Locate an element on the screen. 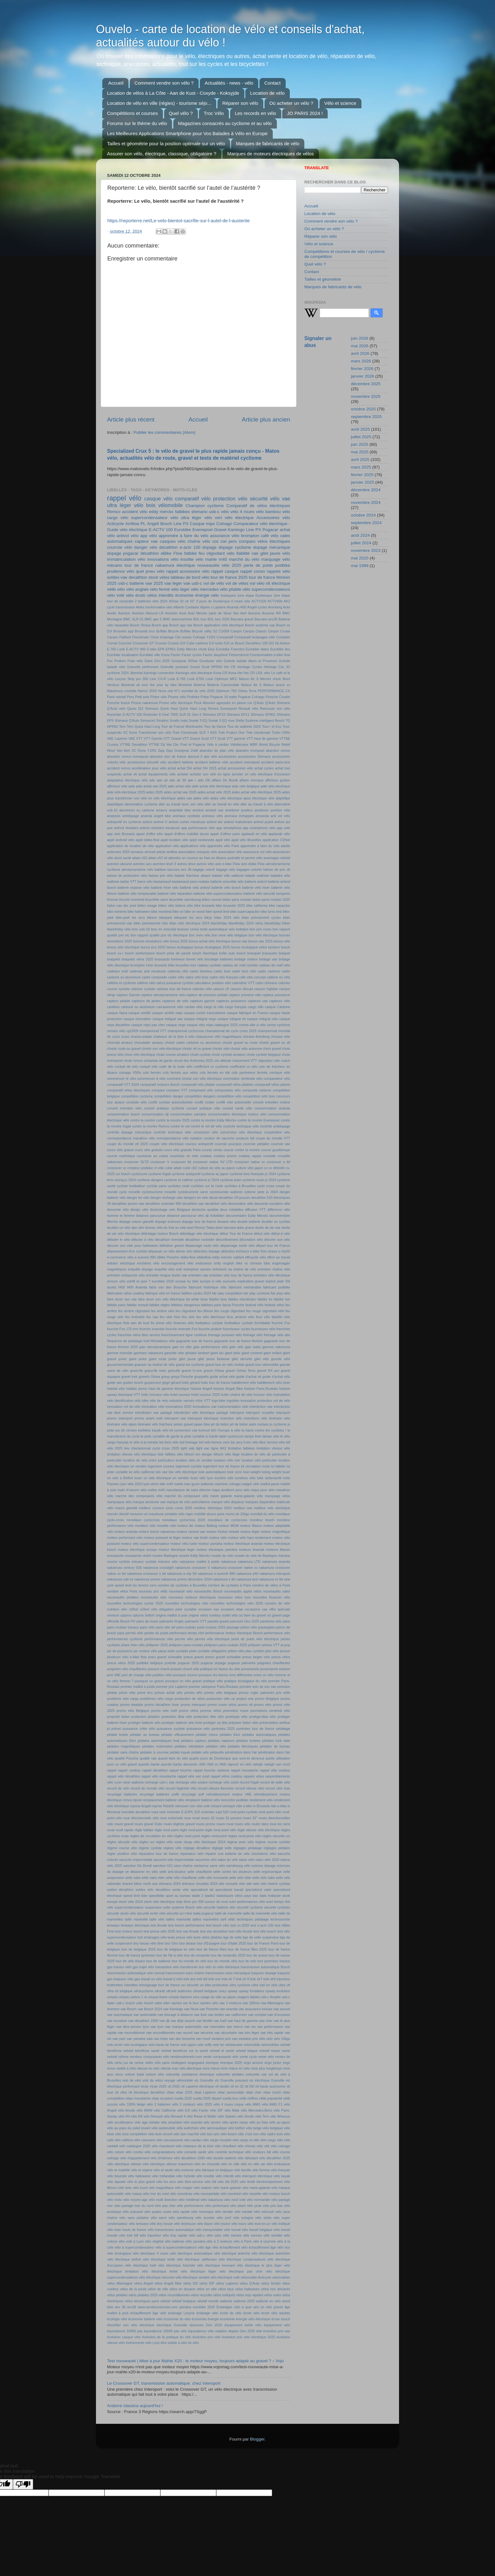  vélo Saisies is located at coordinates (227, 2116).